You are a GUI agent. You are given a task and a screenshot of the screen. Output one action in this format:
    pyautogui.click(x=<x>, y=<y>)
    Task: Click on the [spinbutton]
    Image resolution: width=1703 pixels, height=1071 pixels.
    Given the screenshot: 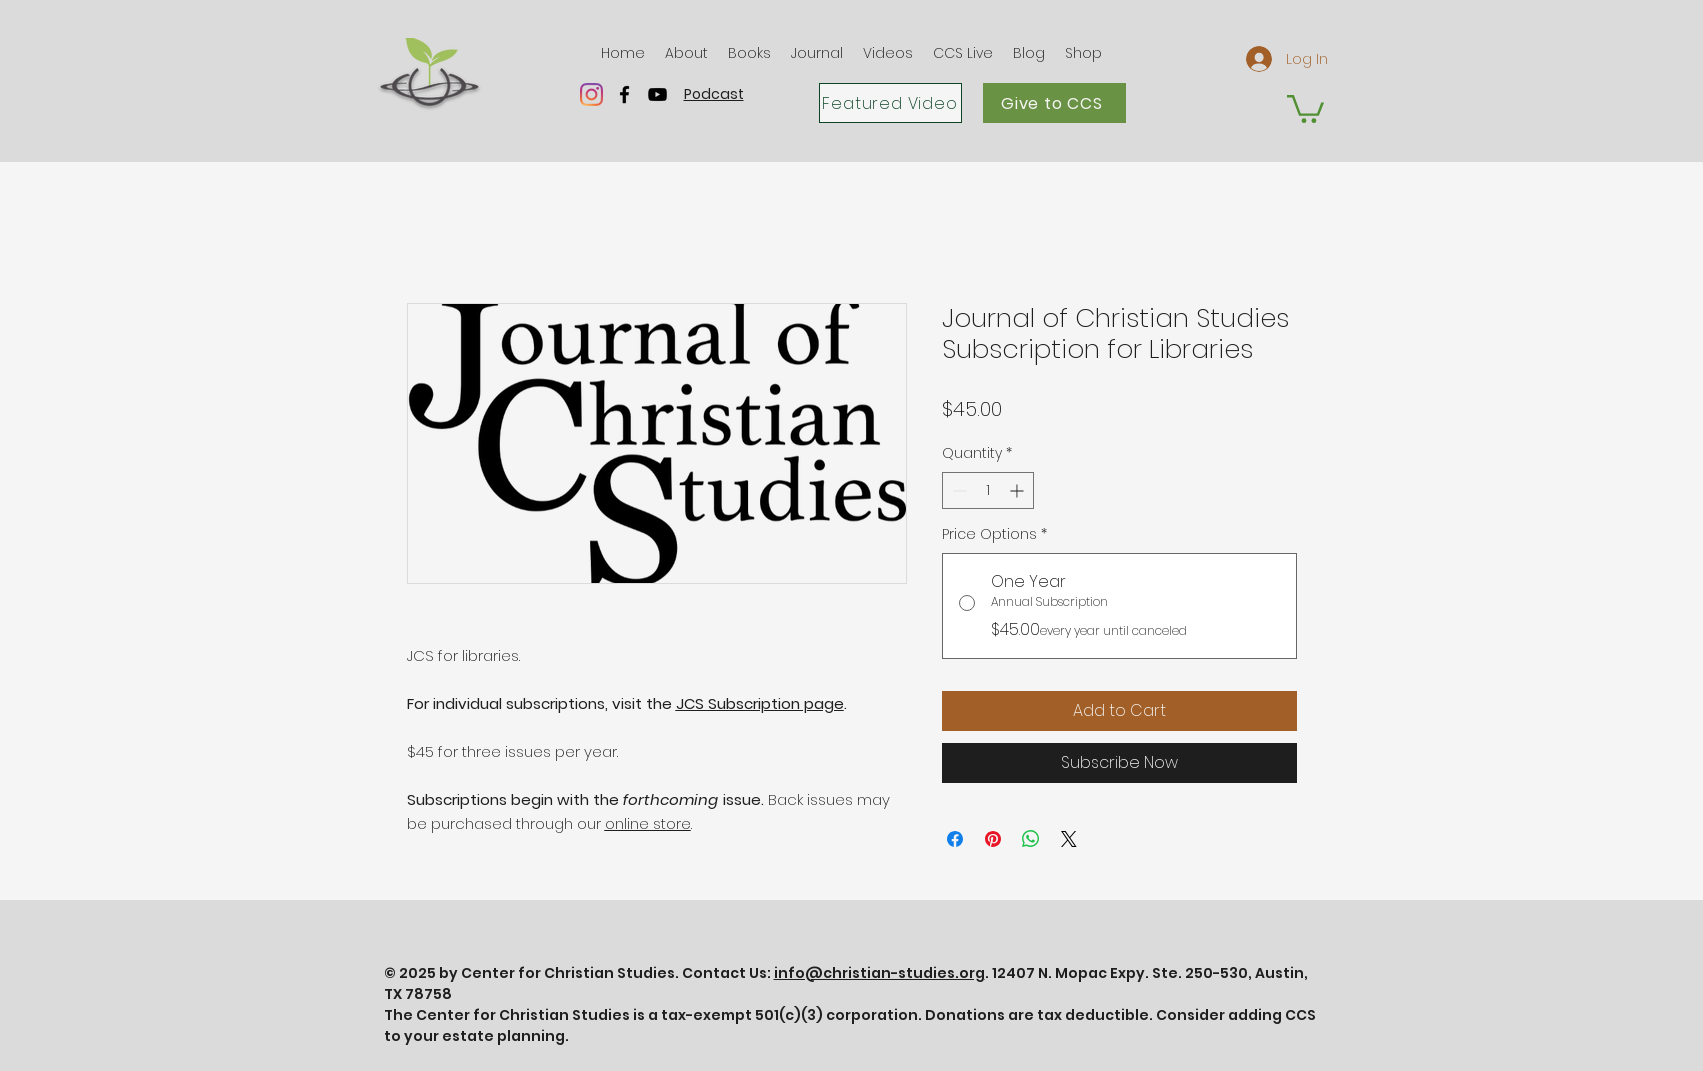 What is the action you would take?
    pyautogui.click(x=988, y=490)
    